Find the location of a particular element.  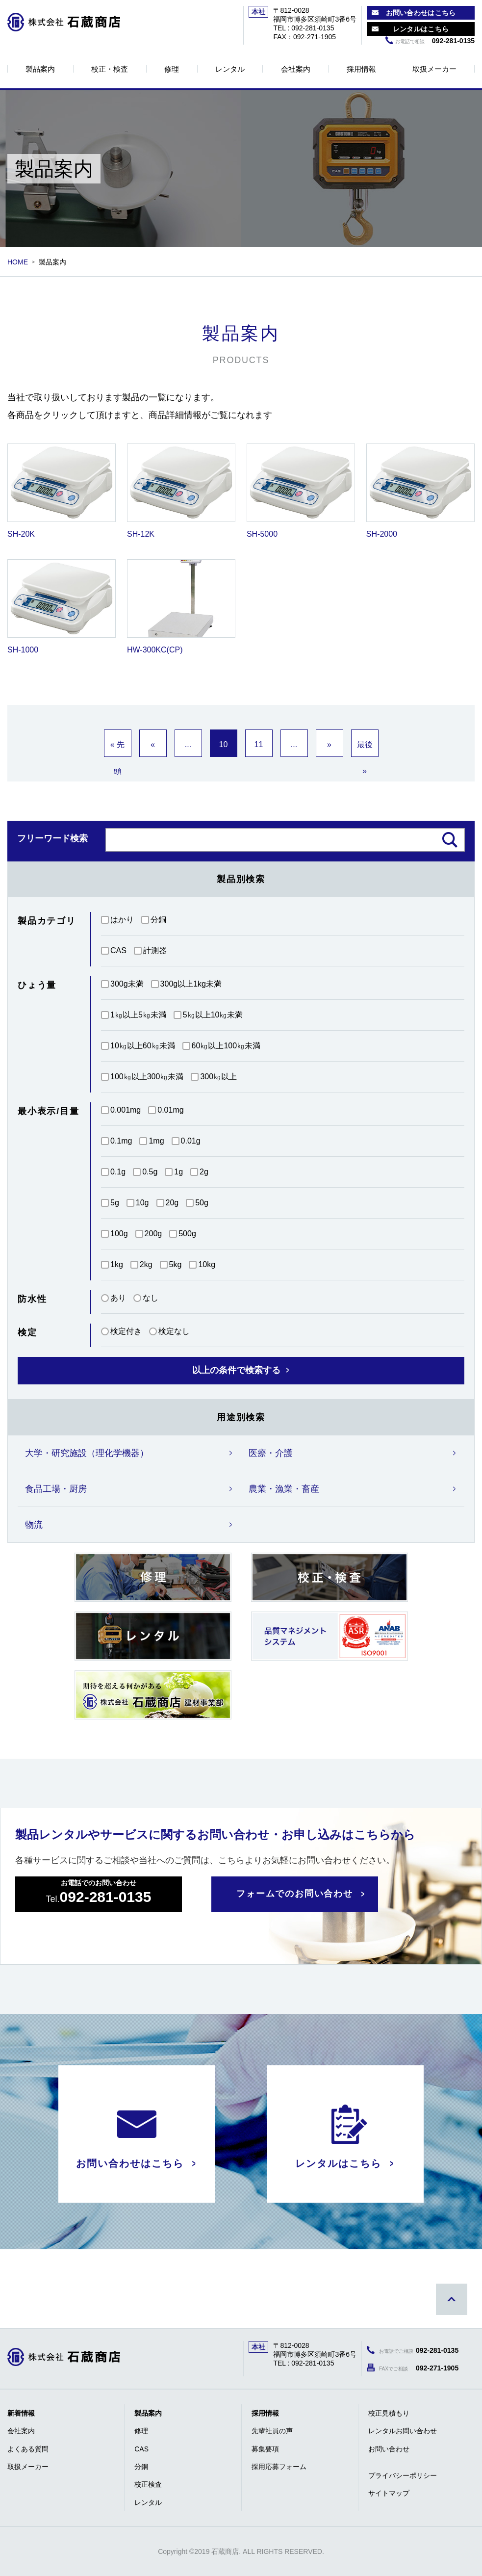

« 先頭 is located at coordinates (117, 748).